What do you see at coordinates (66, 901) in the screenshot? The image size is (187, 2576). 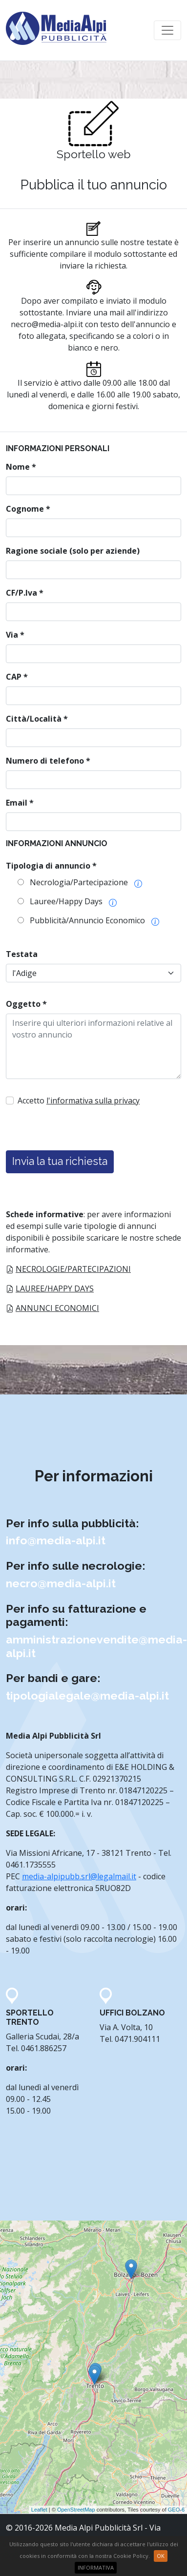 I see `Lauree/Happy Days` at bounding box center [66, 901].